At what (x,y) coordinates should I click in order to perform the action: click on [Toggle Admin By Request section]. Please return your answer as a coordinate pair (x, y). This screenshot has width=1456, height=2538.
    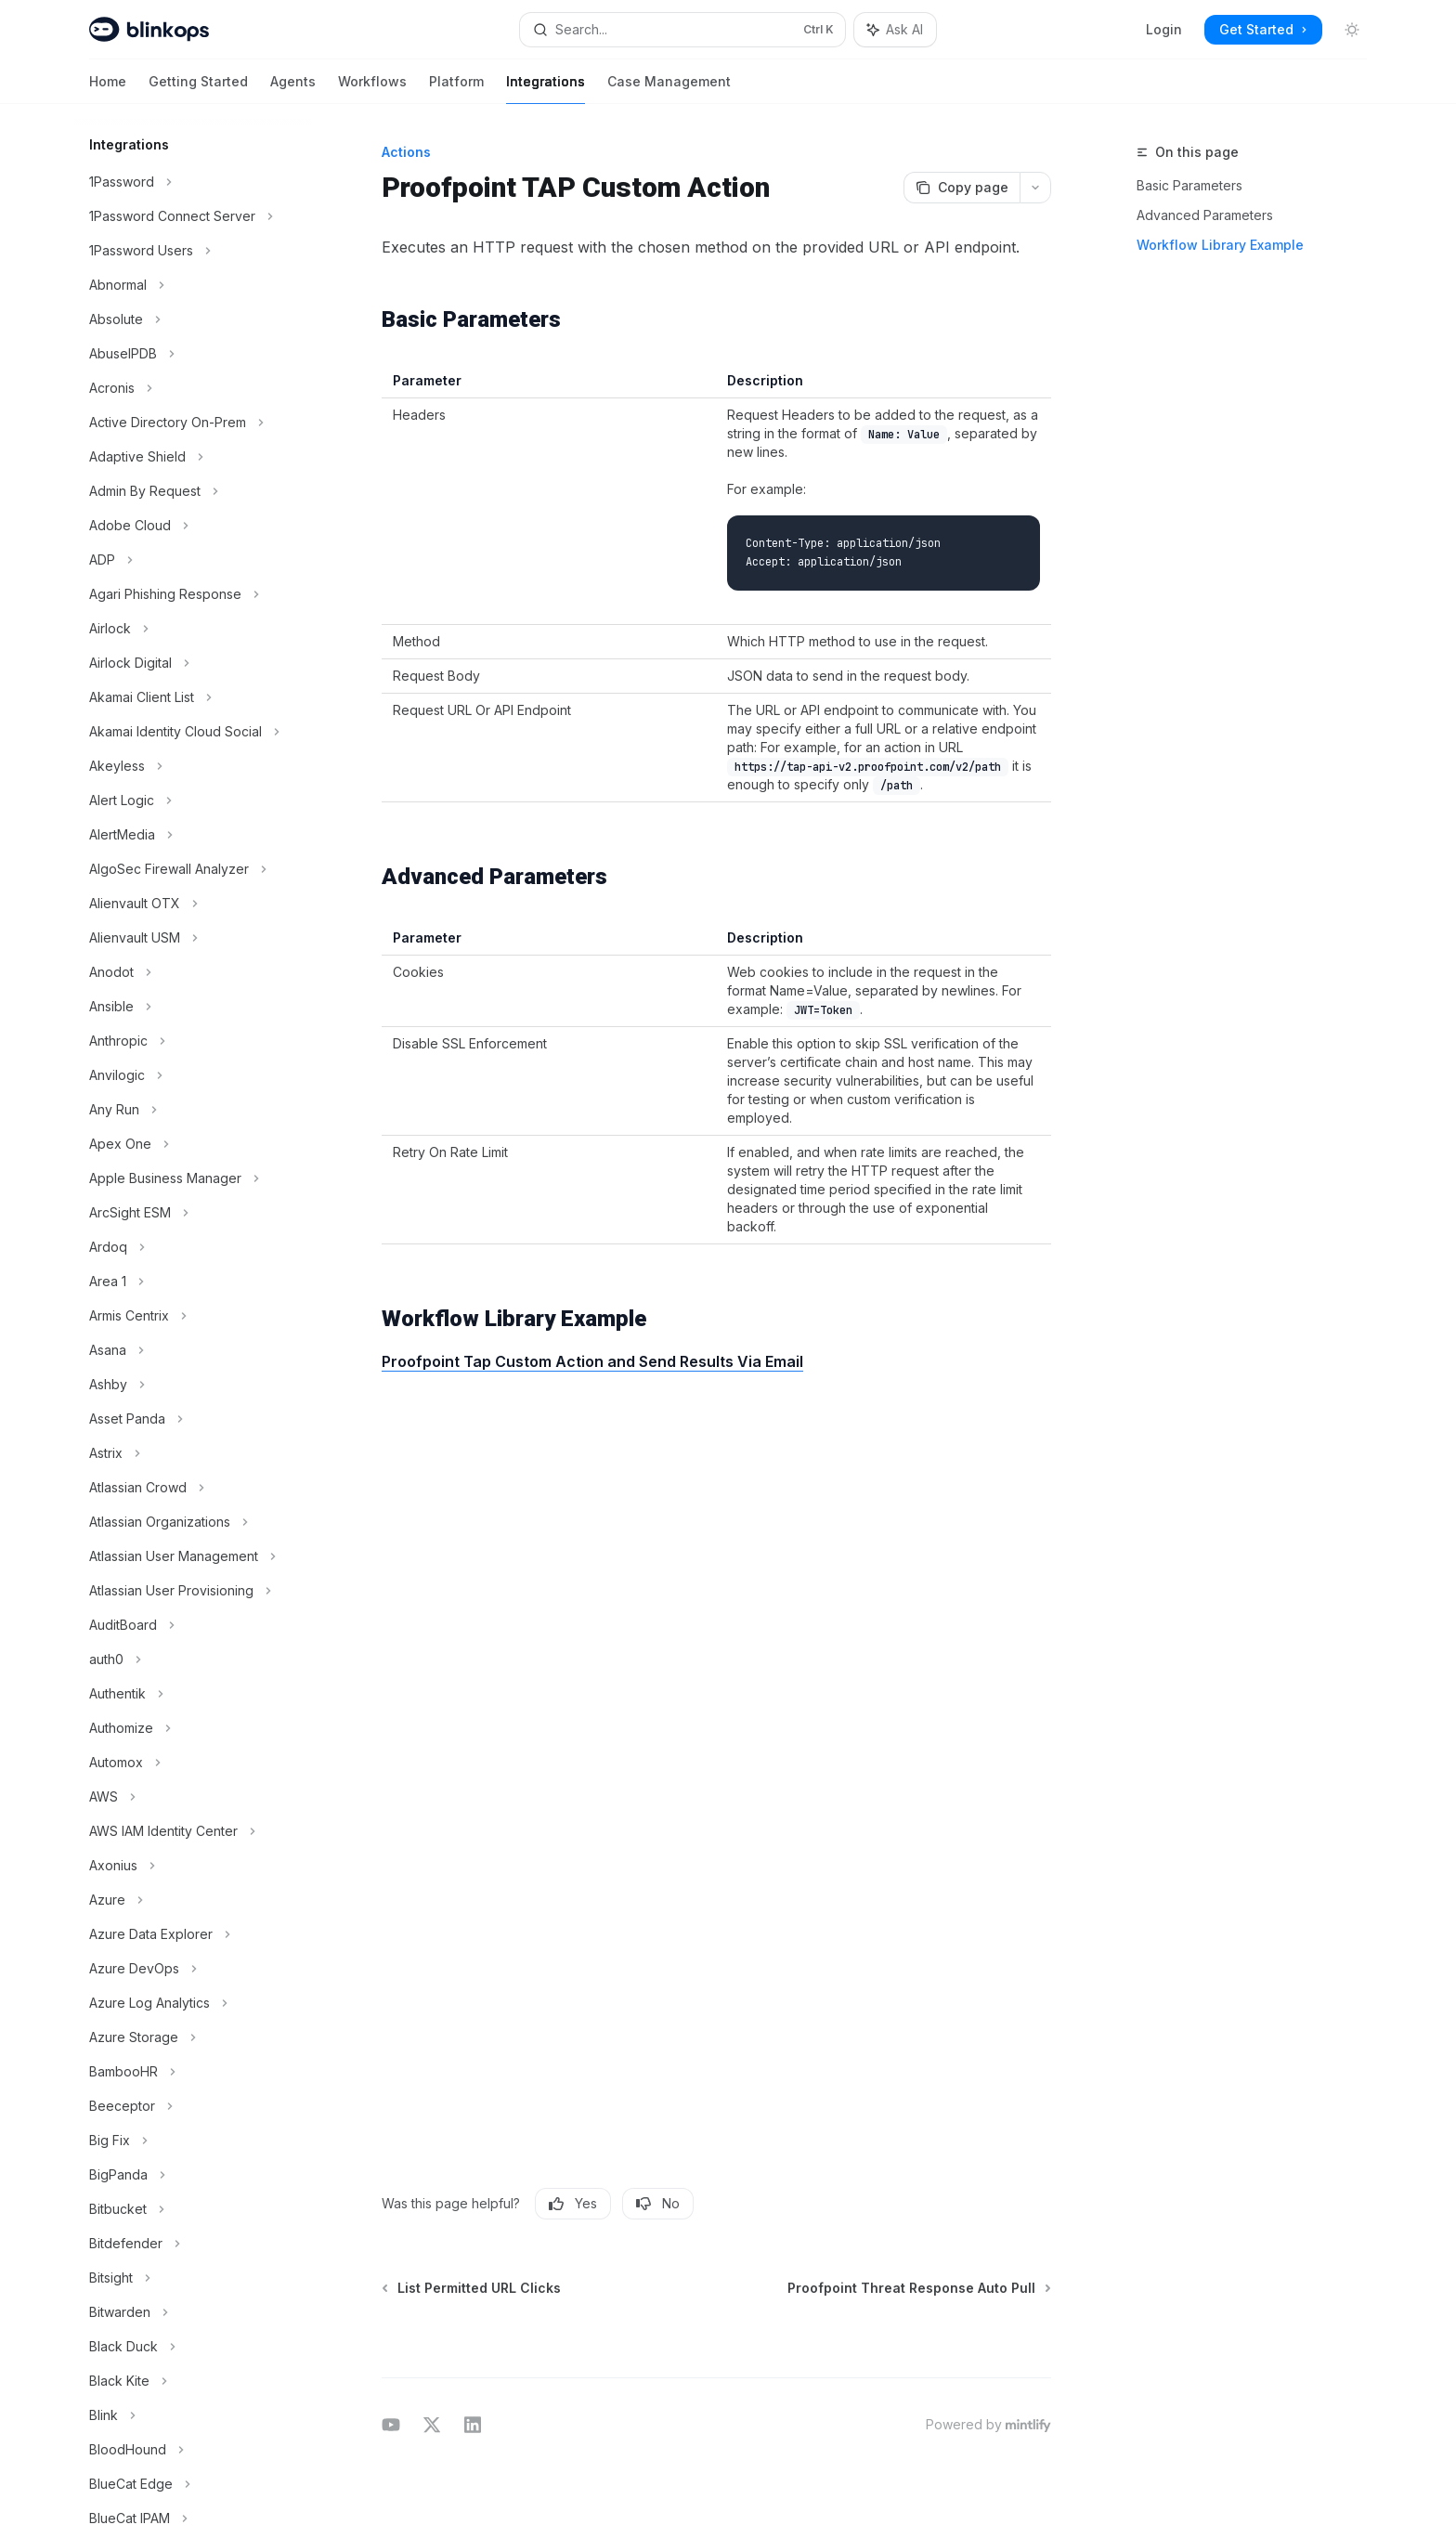
    Looking at the image, I should click on (193, 491).